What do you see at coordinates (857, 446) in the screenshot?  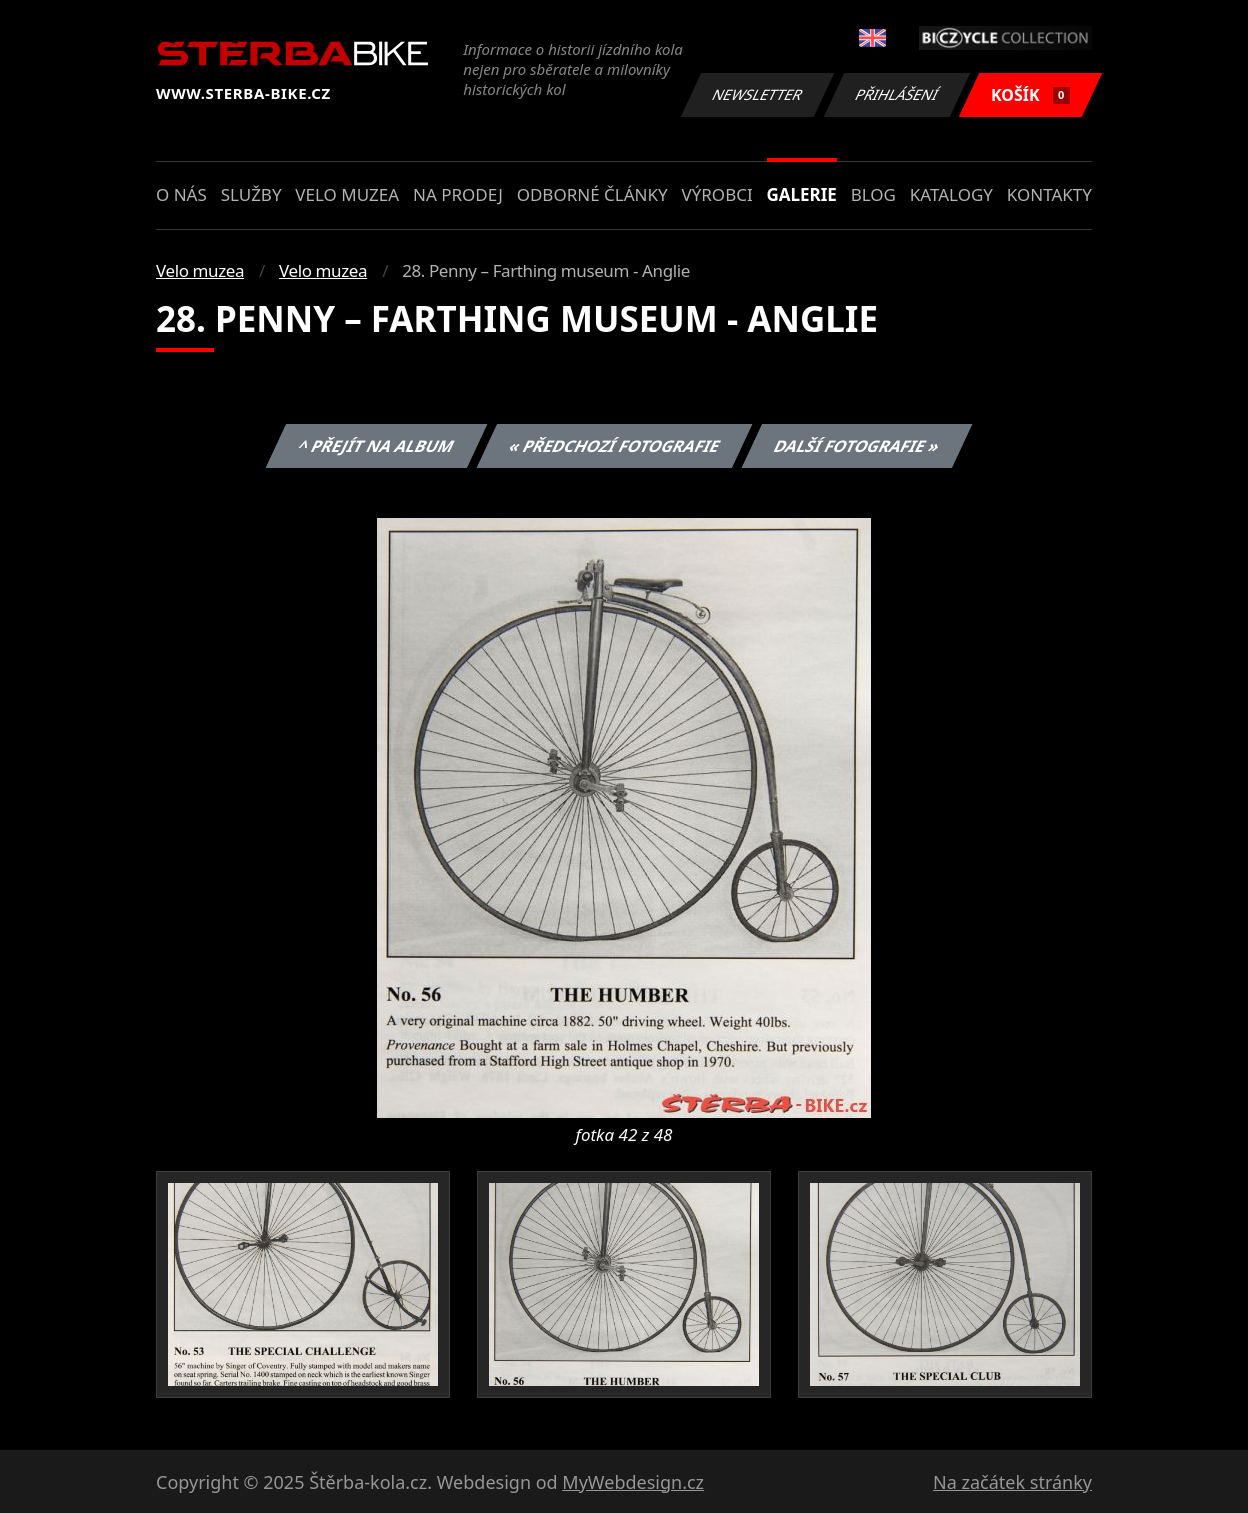 I see `Další fotografie »` at bounding box center [857, 446].